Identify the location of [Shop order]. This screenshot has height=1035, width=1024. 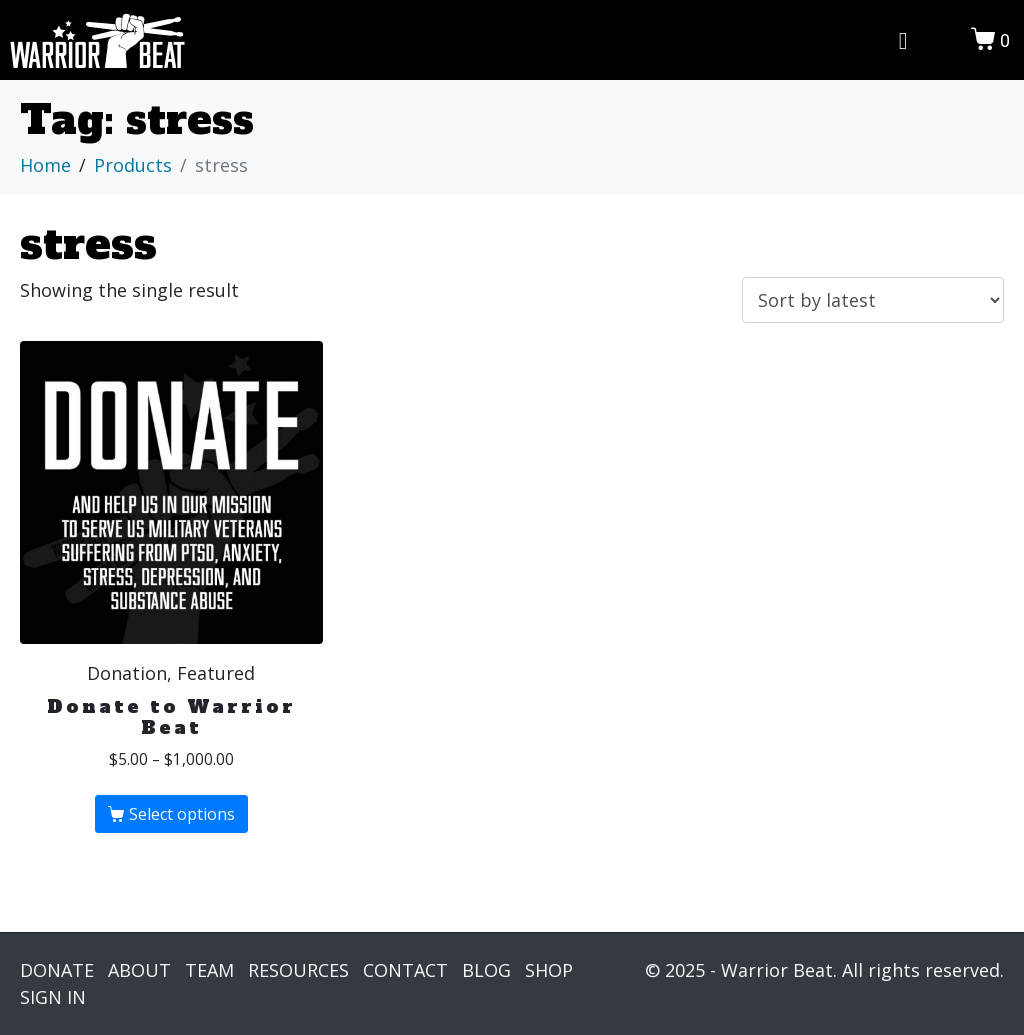
(873, 300).